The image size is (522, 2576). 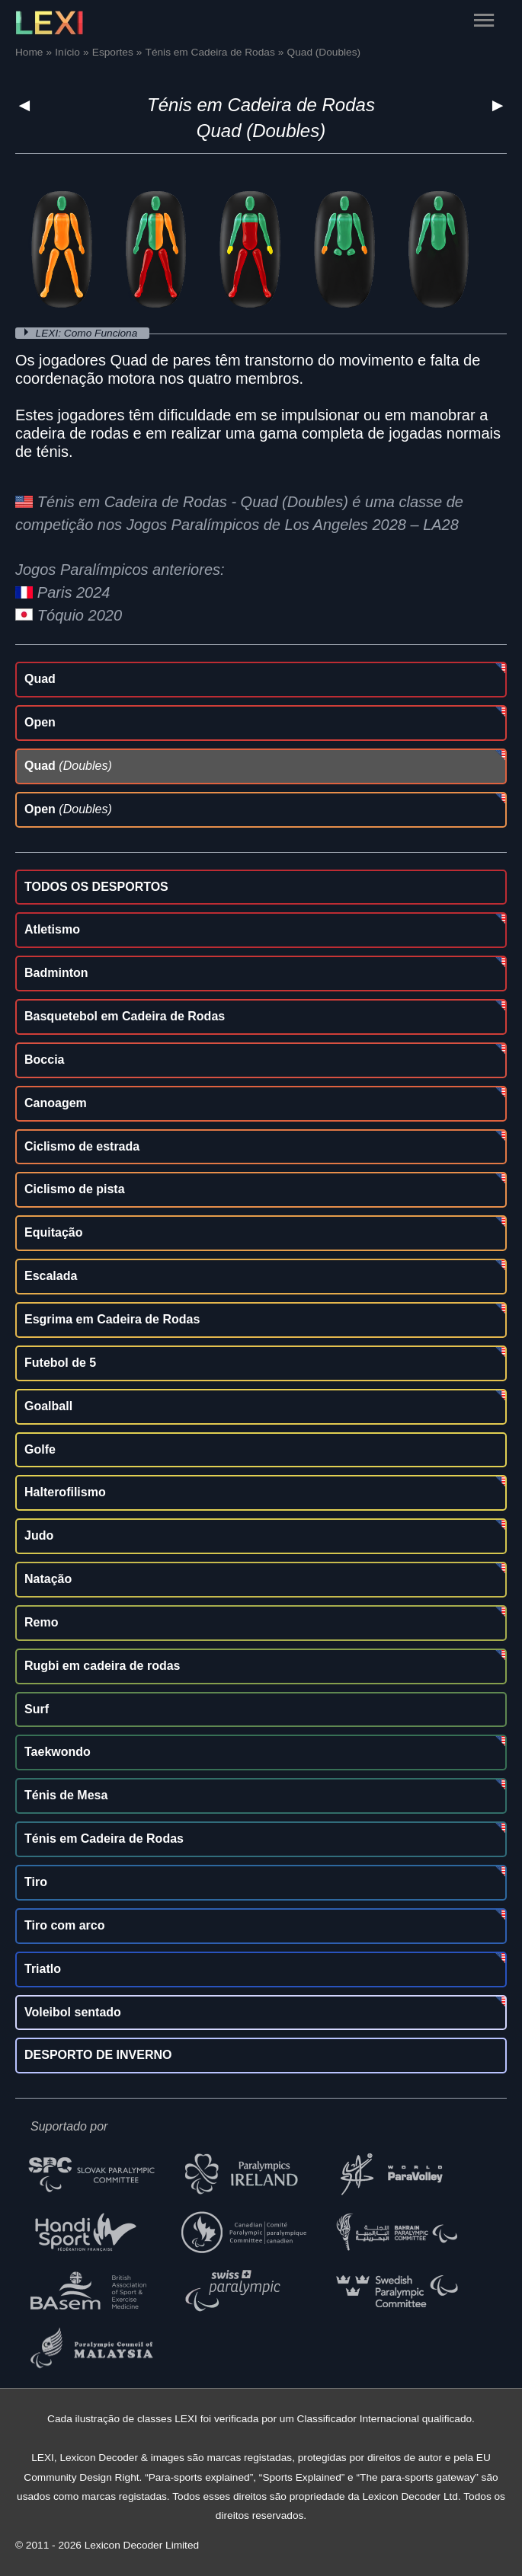 What do you see at coordinates (112, 1319) in the screenshot?
I see `Esgrima em Cadeira de Rodas` at bounding box center [112, 1319].